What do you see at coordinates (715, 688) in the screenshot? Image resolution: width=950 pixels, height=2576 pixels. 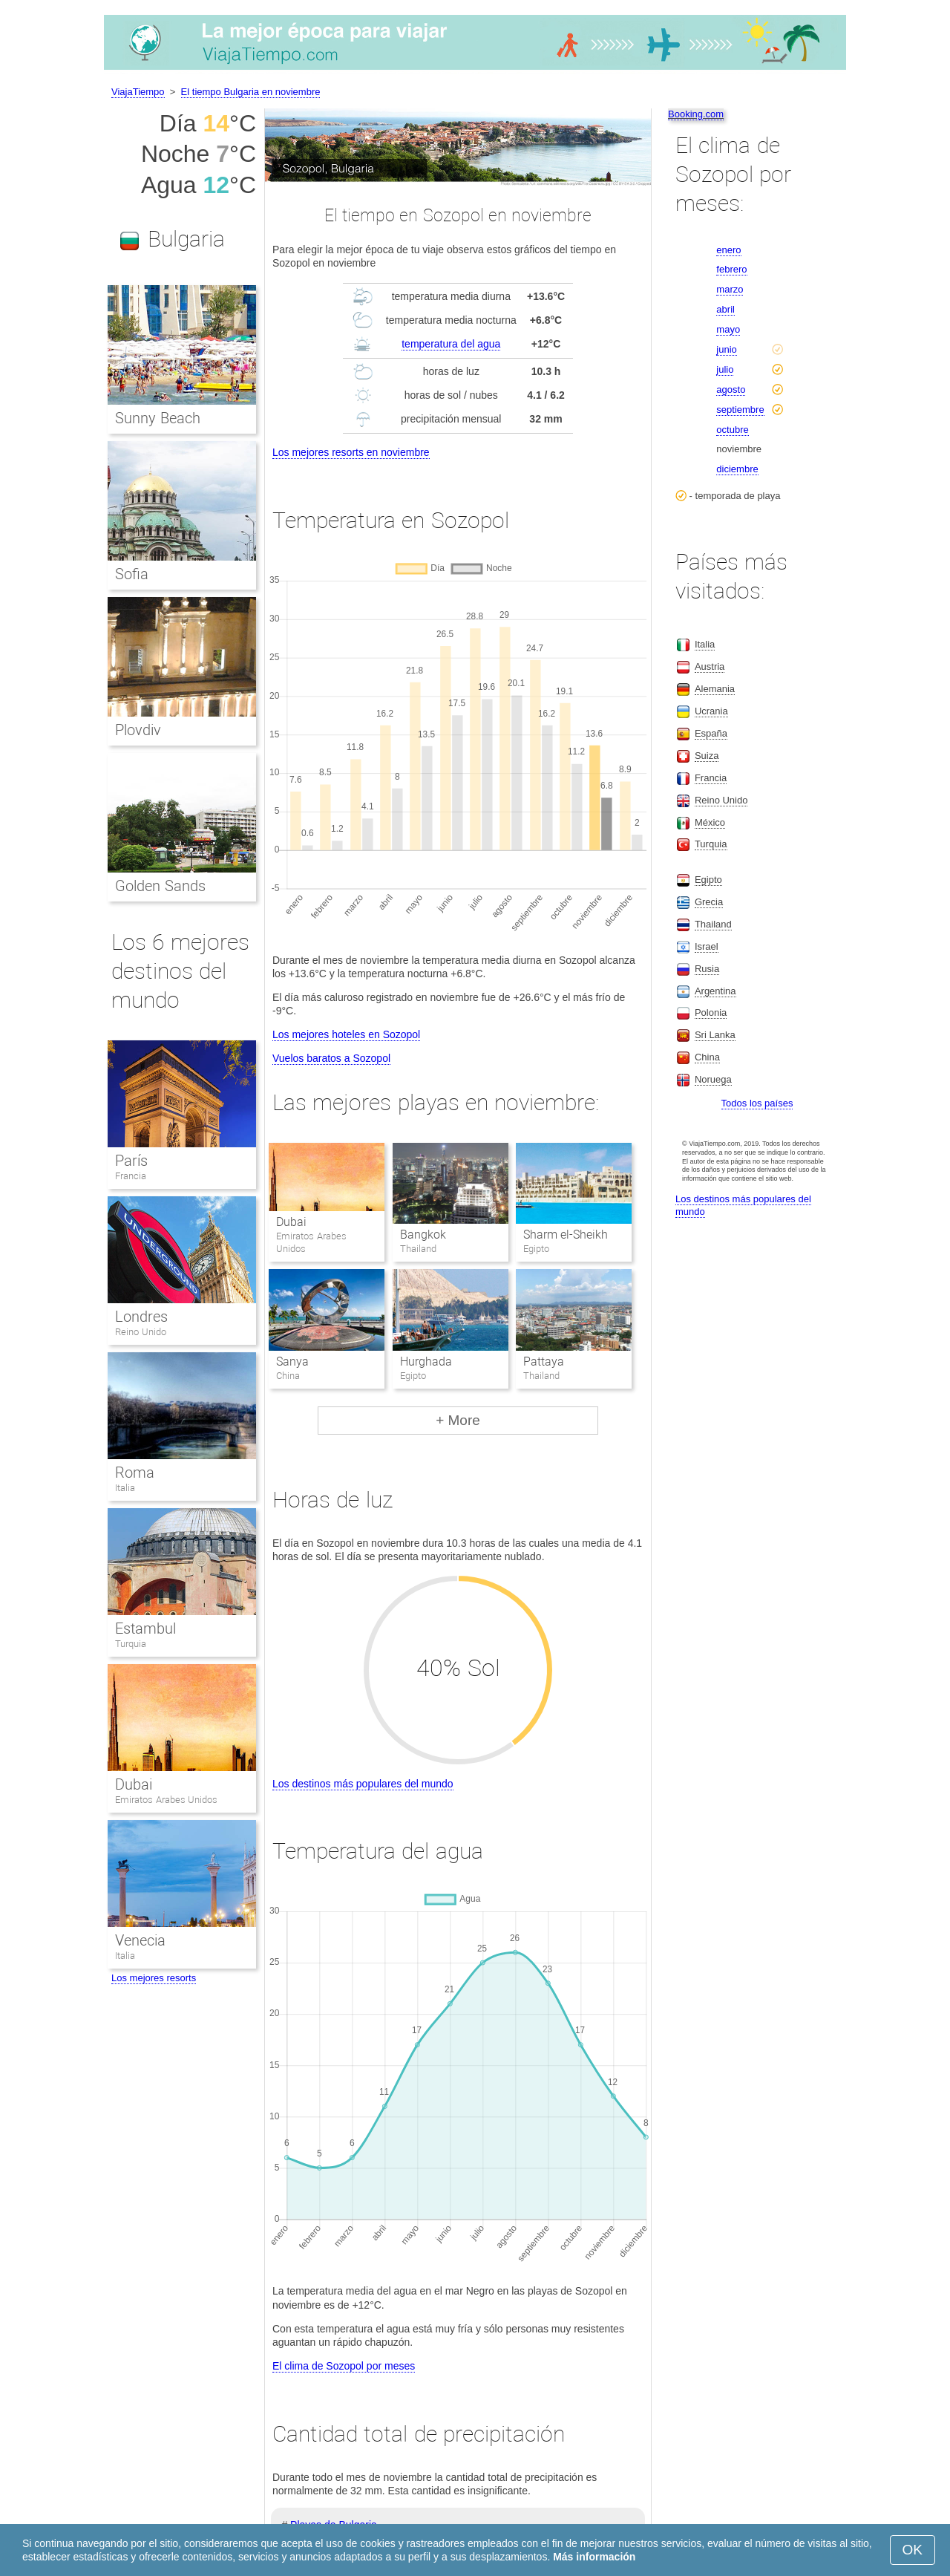 I see `Alemania` at bounding box center [715, 688].